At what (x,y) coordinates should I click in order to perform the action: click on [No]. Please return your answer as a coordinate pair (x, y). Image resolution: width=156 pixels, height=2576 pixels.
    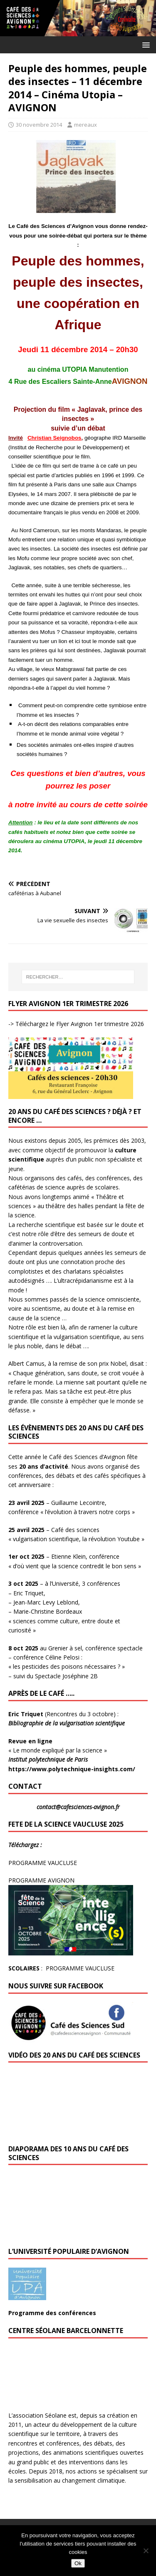
    Looking at the image, I should click on (145, 2550).